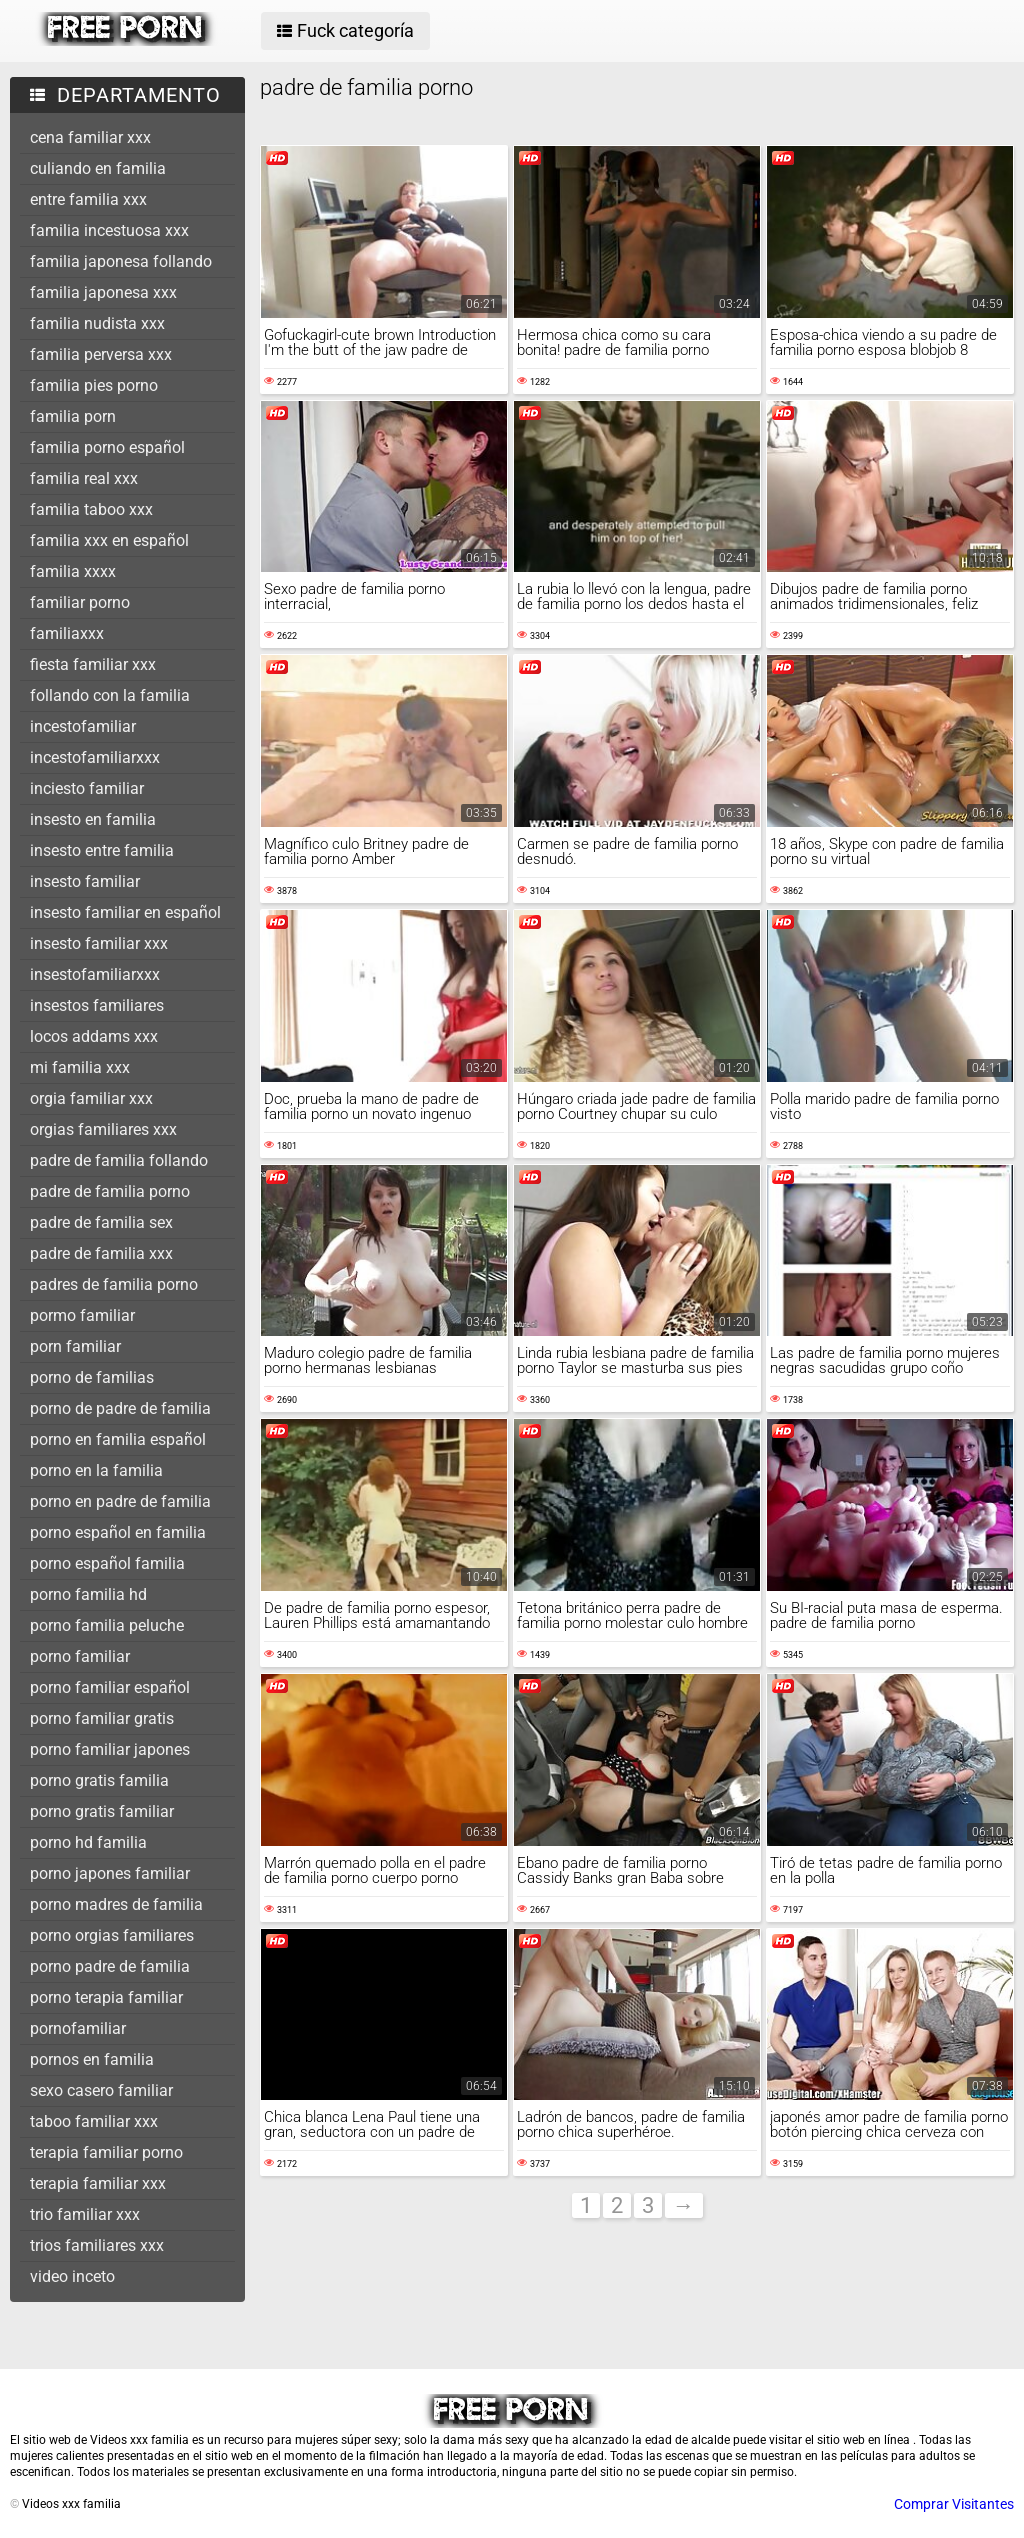 This screenshot has width=1024, height=2538. What do you see at coordinates (110, 1687) in the screenshot?
I see `porno familiar español` at bounding box center [110, 1687].